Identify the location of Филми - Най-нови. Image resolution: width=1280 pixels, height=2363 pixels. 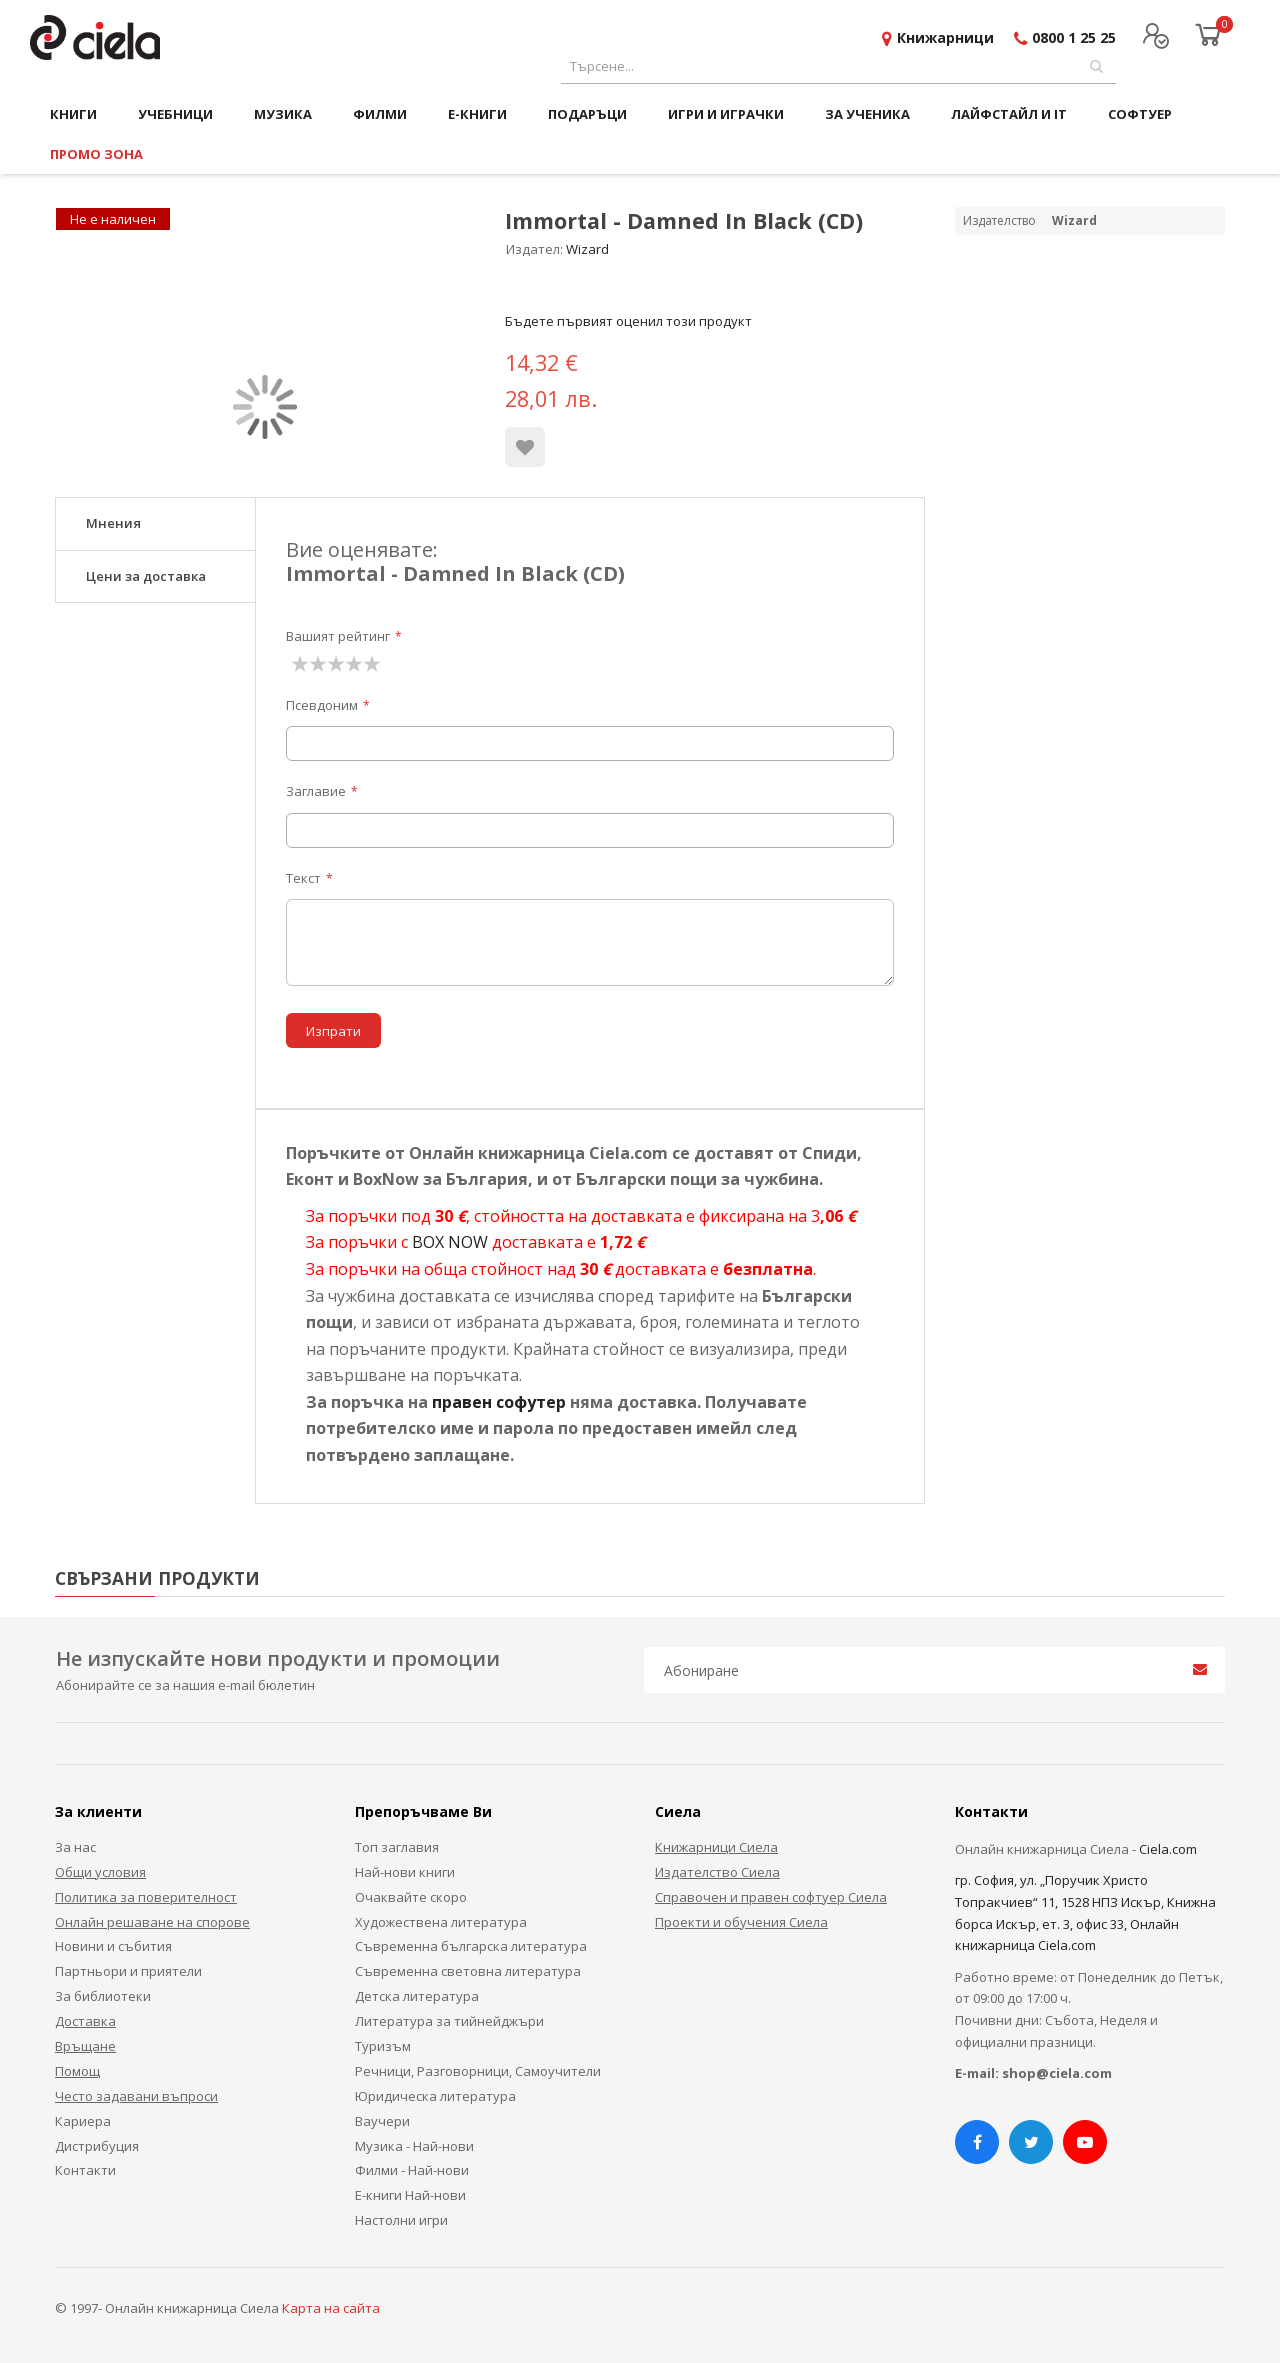
(412, 2170).